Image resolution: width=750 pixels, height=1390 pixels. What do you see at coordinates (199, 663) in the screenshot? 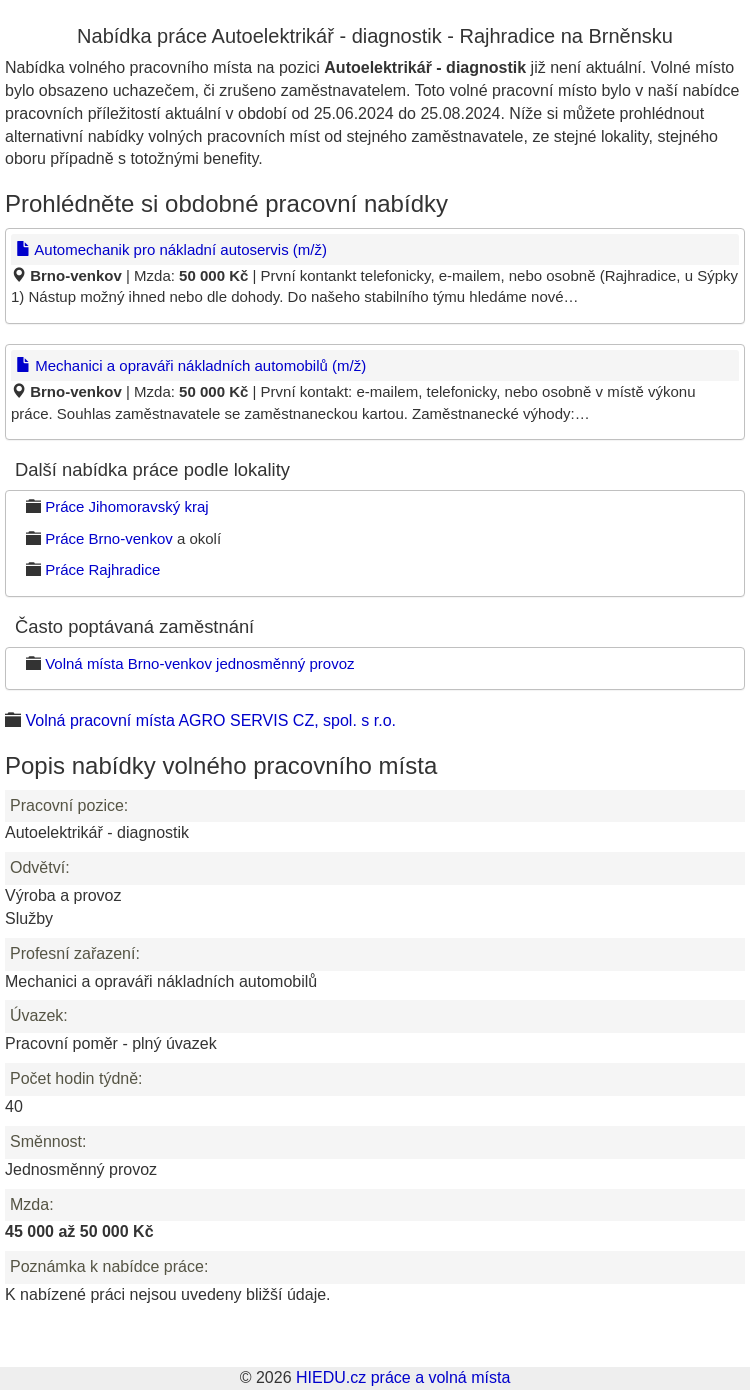
I see `Volná místa Brno-venkov jednosměnný provoz` at bounding box center [199, 663].